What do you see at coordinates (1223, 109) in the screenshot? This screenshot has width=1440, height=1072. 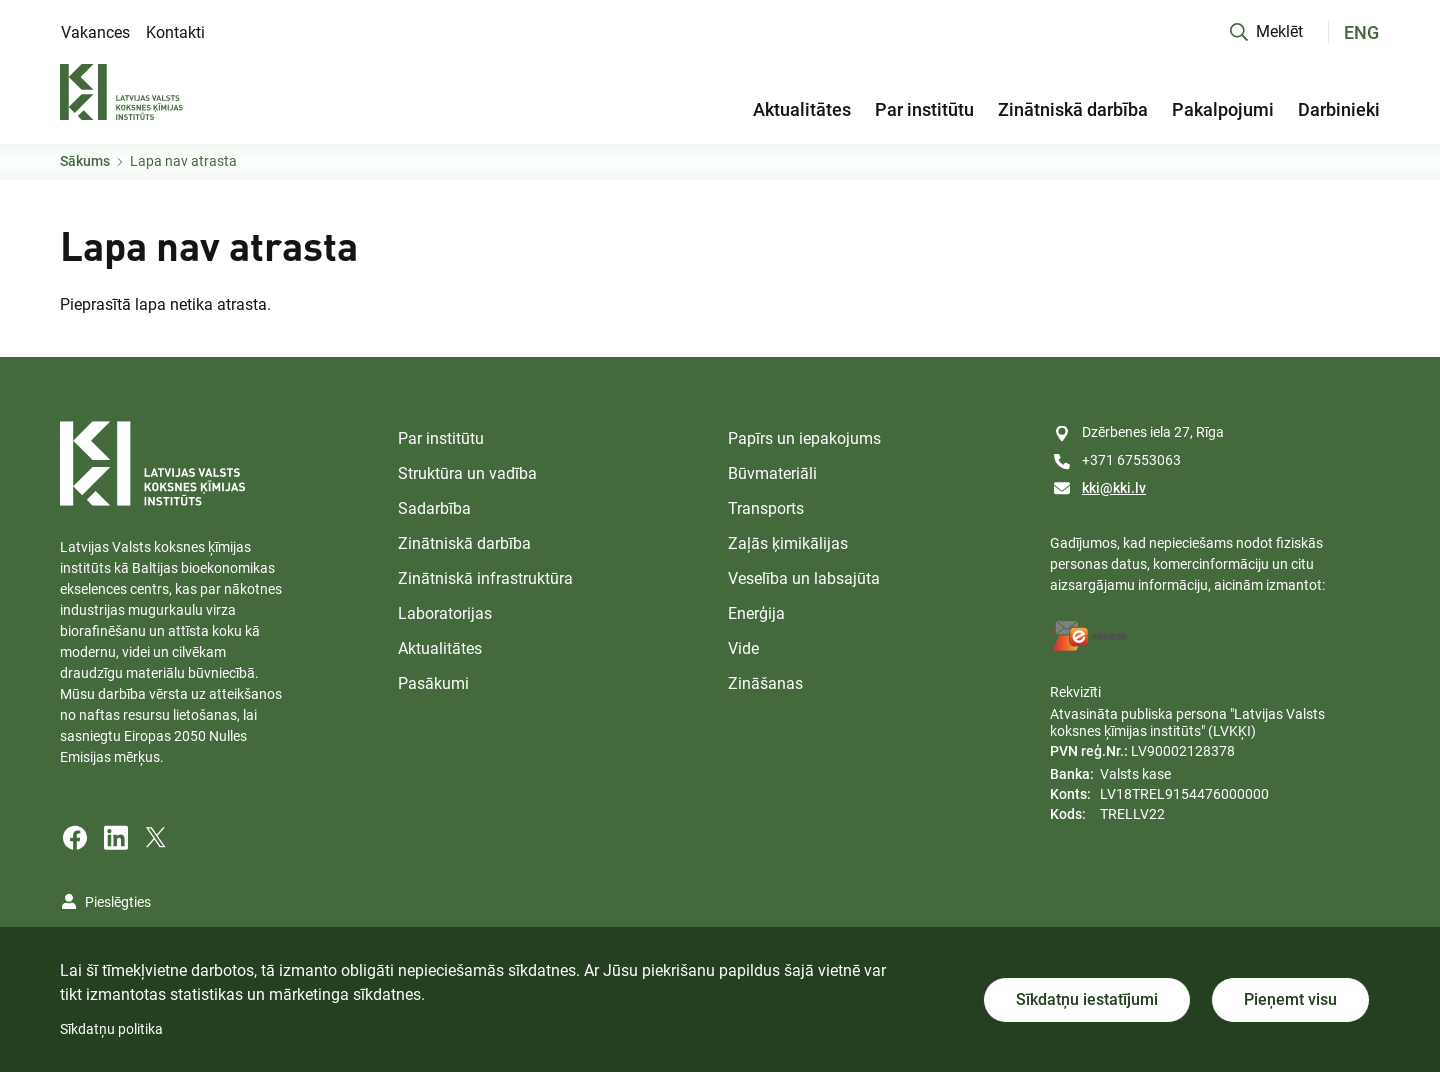 I see `Pakalpojumi` at bounding box center [1223, 109].